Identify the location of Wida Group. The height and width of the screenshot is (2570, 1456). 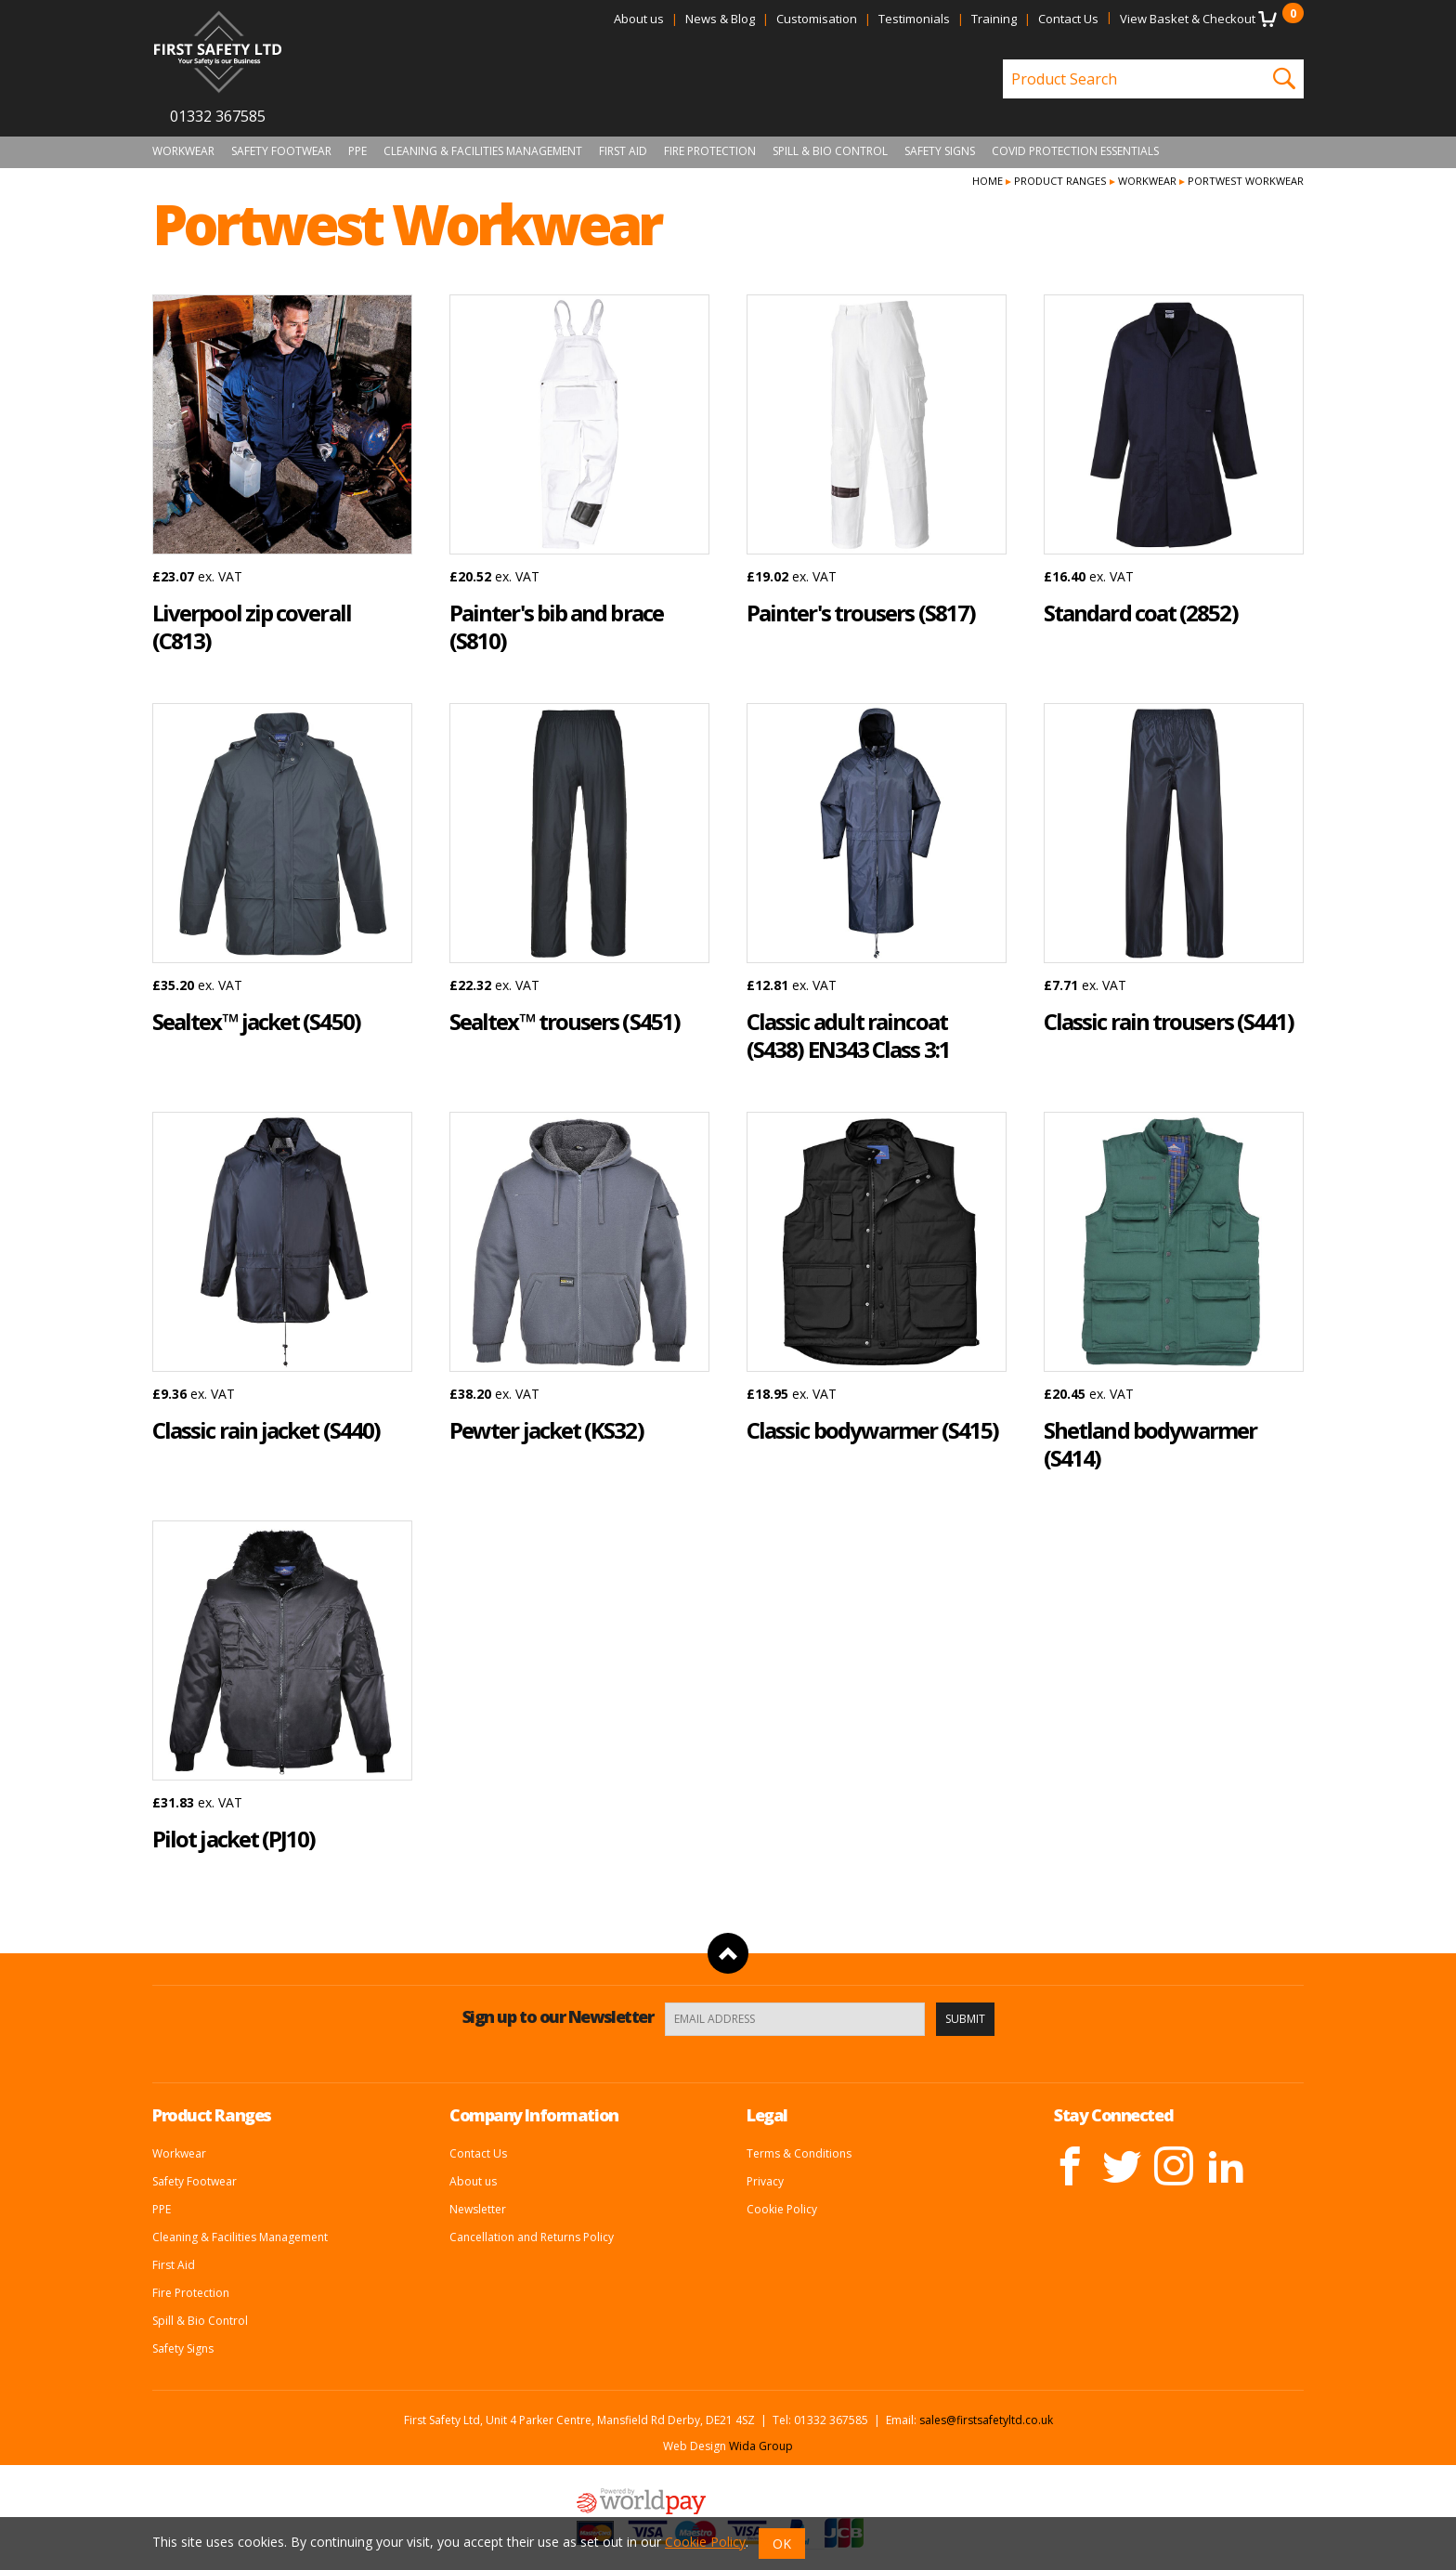
(761, 2446).